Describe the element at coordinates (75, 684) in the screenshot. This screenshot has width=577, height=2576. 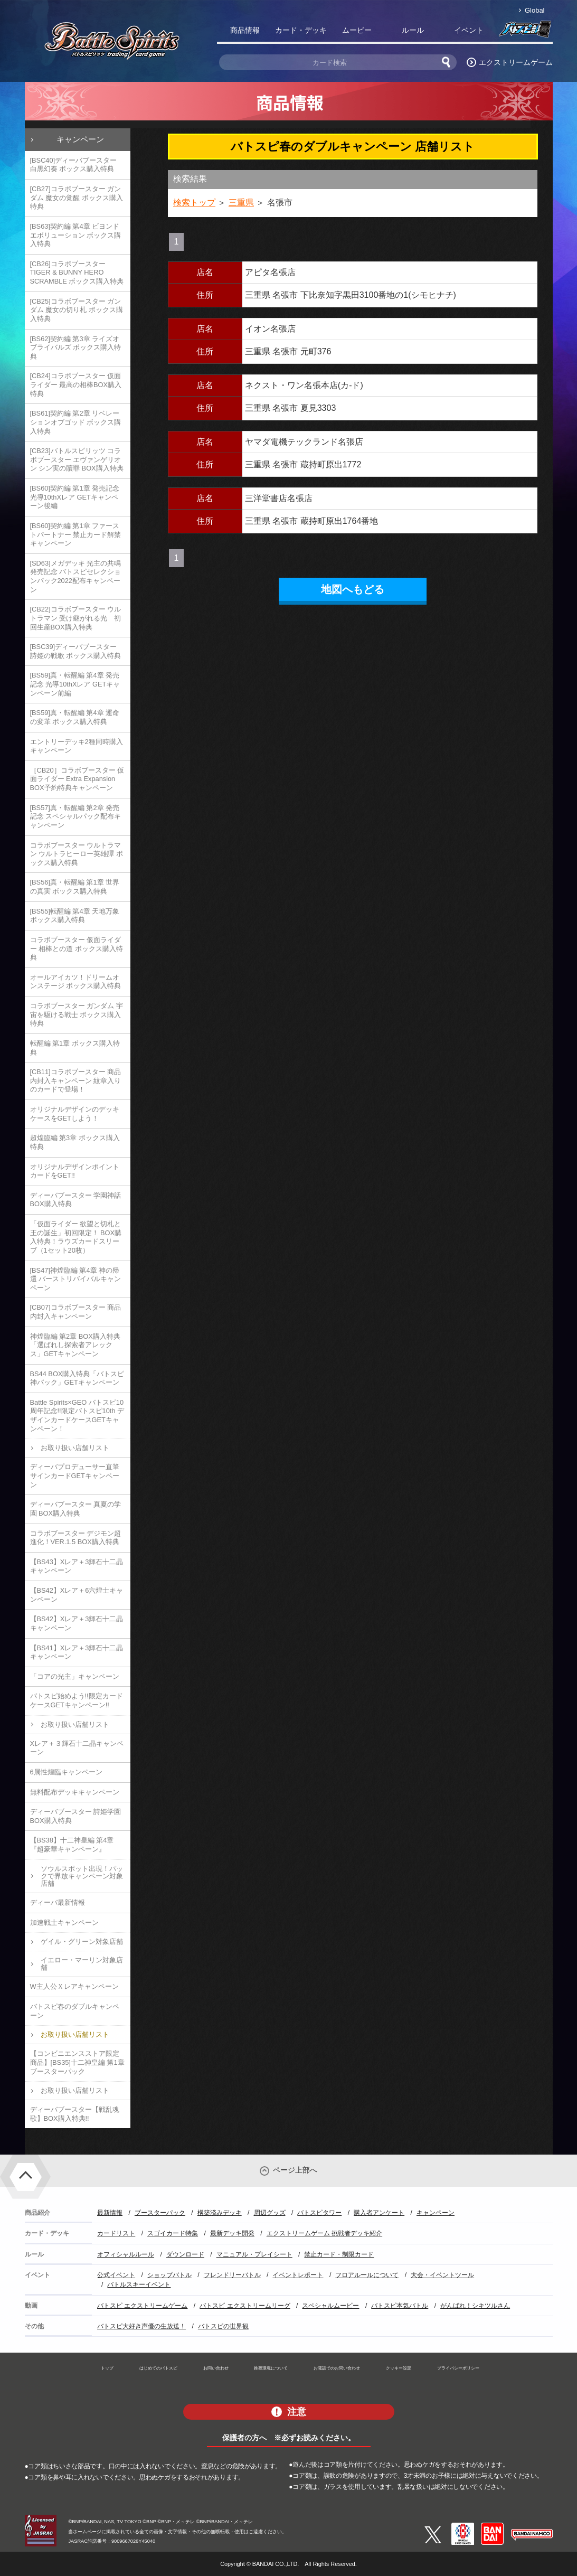
I see `[BS59]真・転醒編 第4章 発売記念 光導10thXレア GETキャンペーン前編` at that location.